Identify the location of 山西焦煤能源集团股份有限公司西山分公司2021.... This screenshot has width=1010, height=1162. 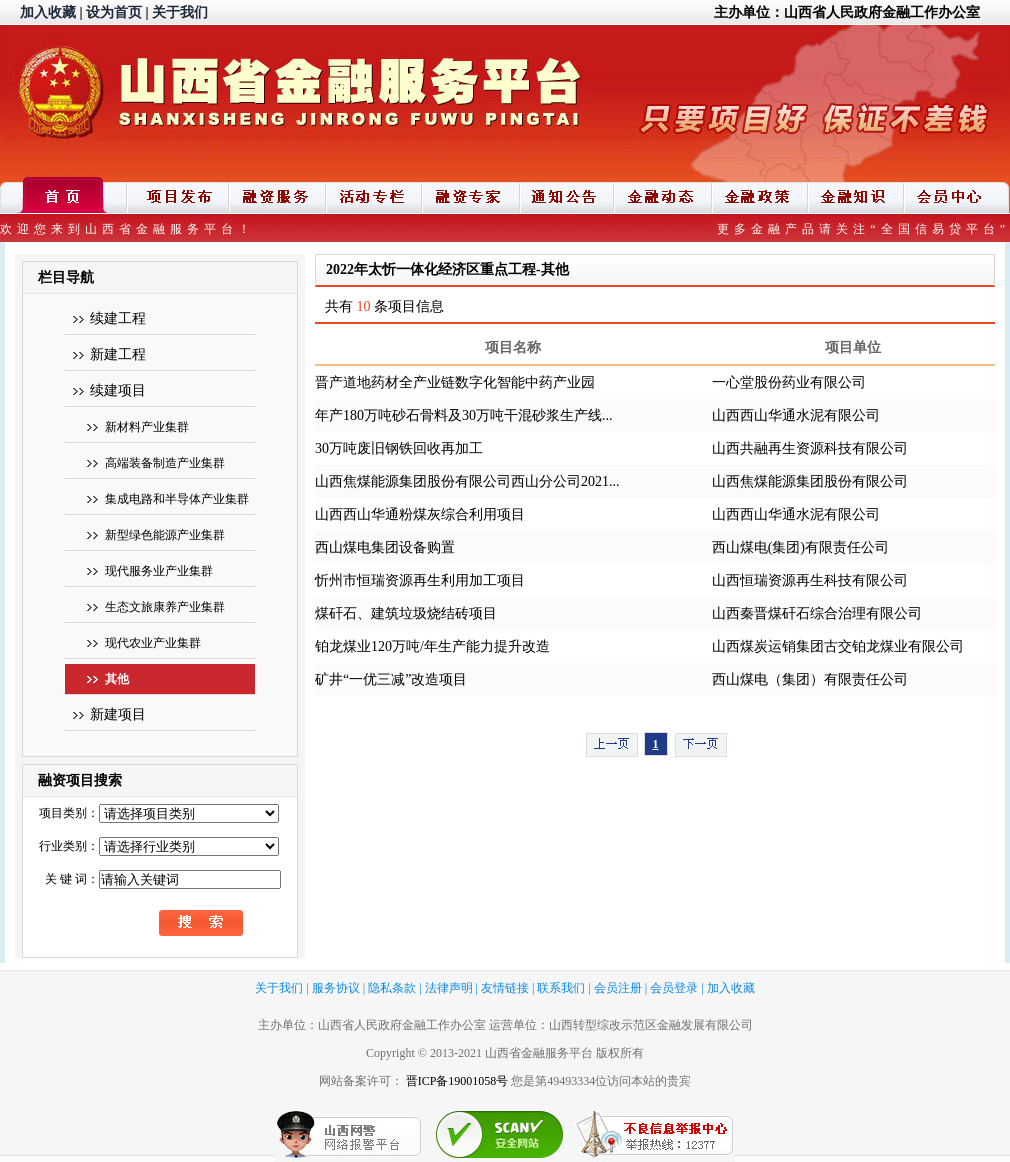
(467, 481).